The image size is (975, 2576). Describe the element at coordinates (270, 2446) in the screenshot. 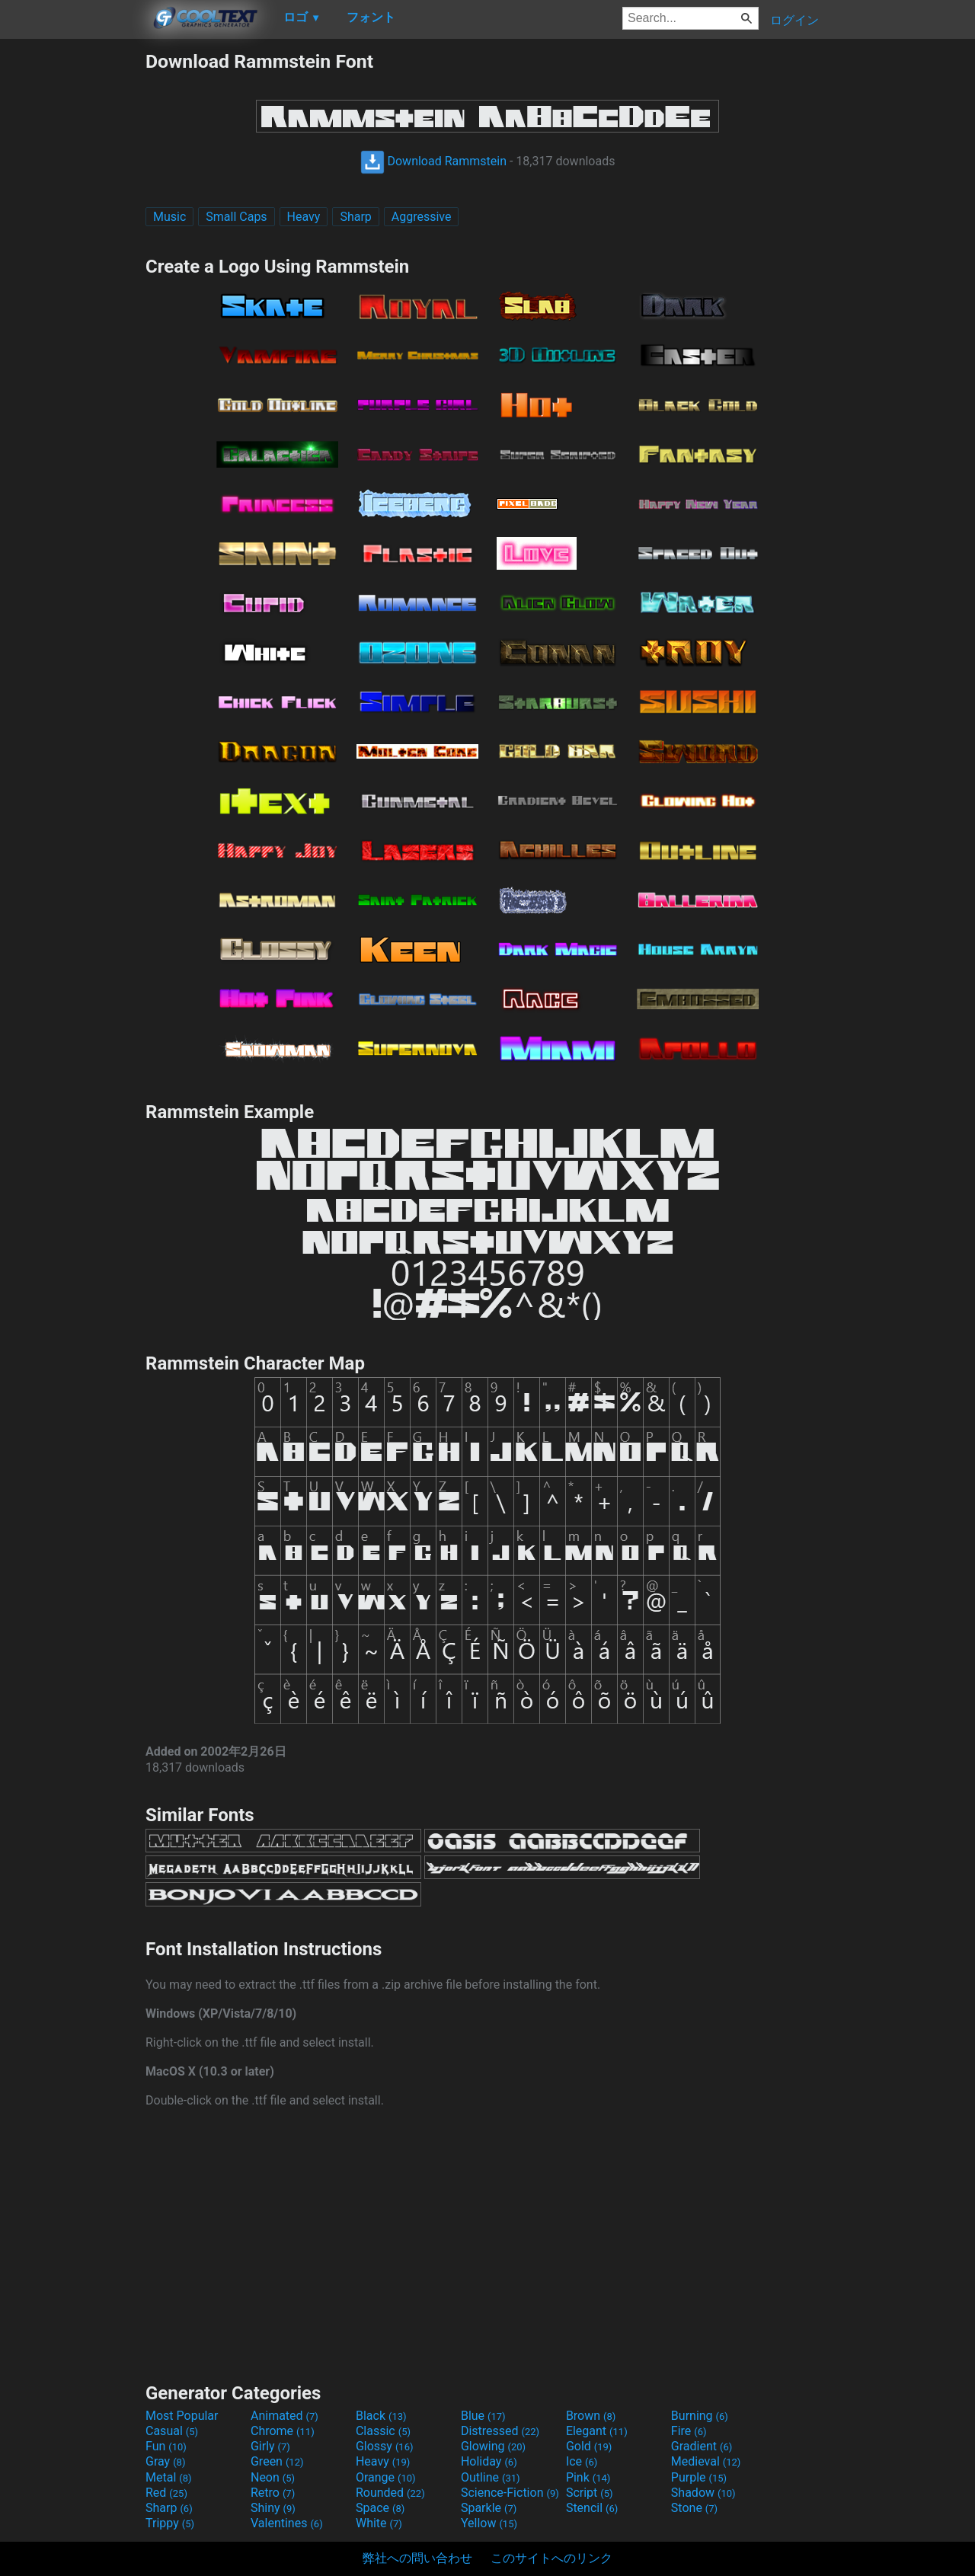

I see `Girly` at that location.